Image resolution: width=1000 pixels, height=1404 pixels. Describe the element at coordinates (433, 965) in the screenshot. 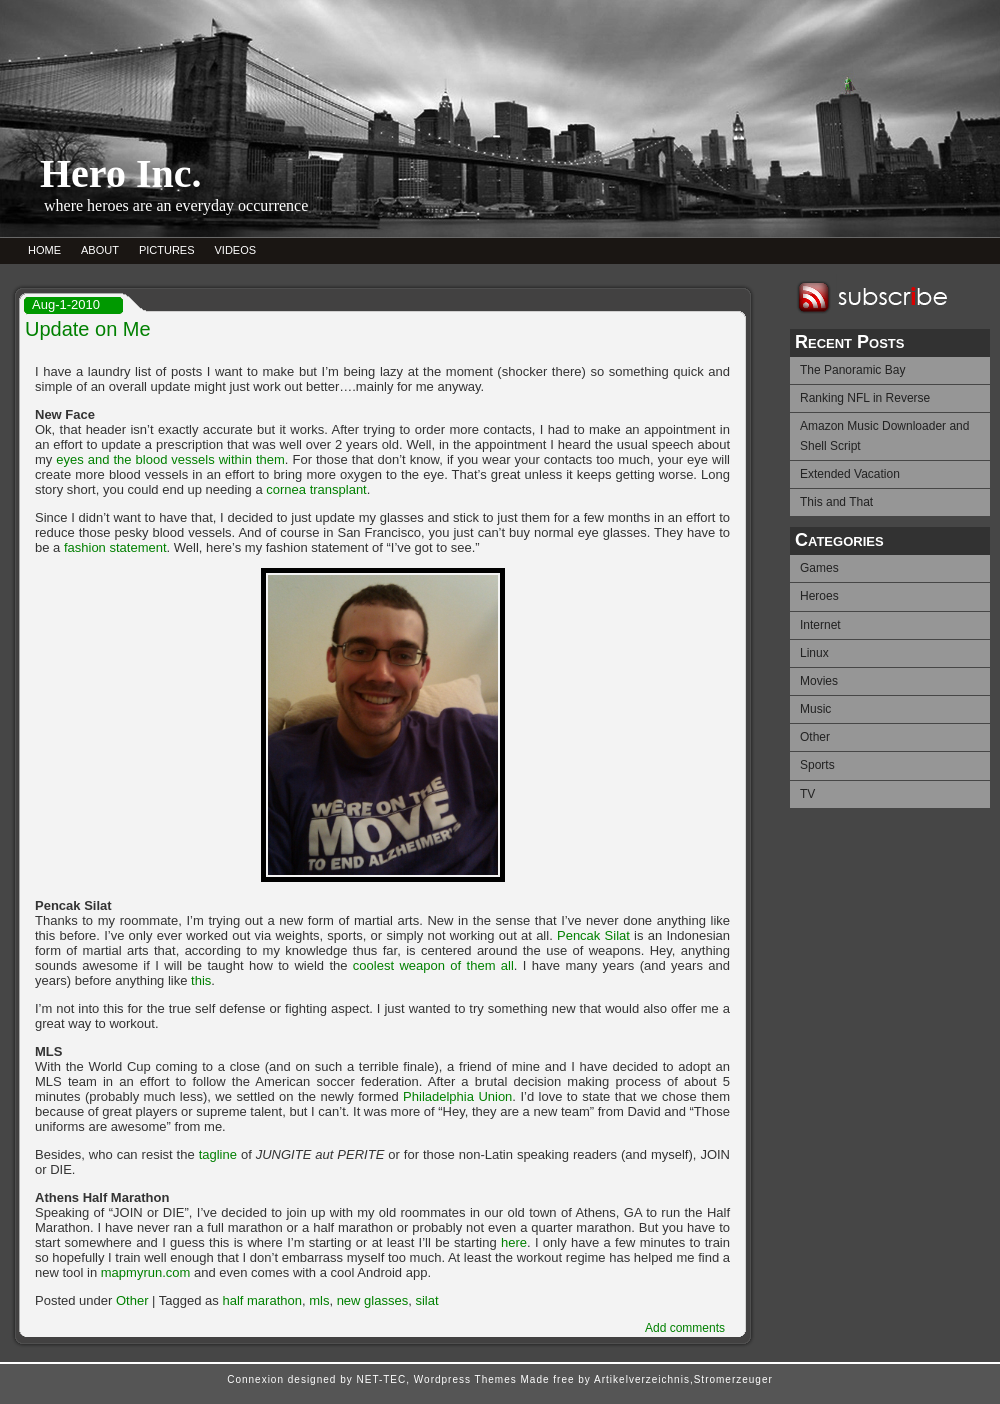

I see `coolest weapon of them all` at that location.